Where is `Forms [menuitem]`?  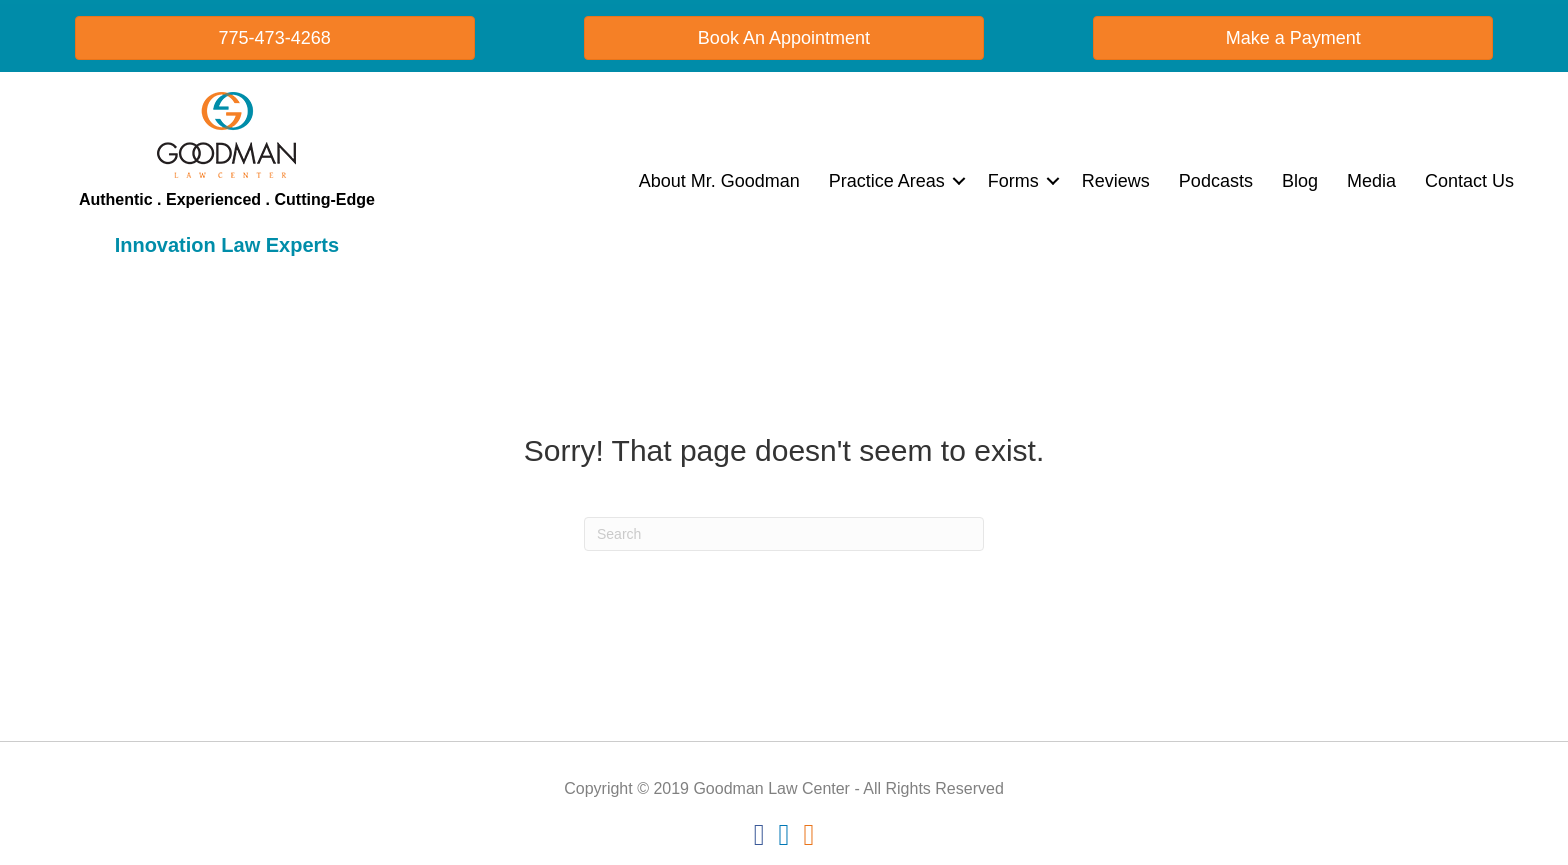 Forms [menuitem] is located at coordinates (1013, 181).